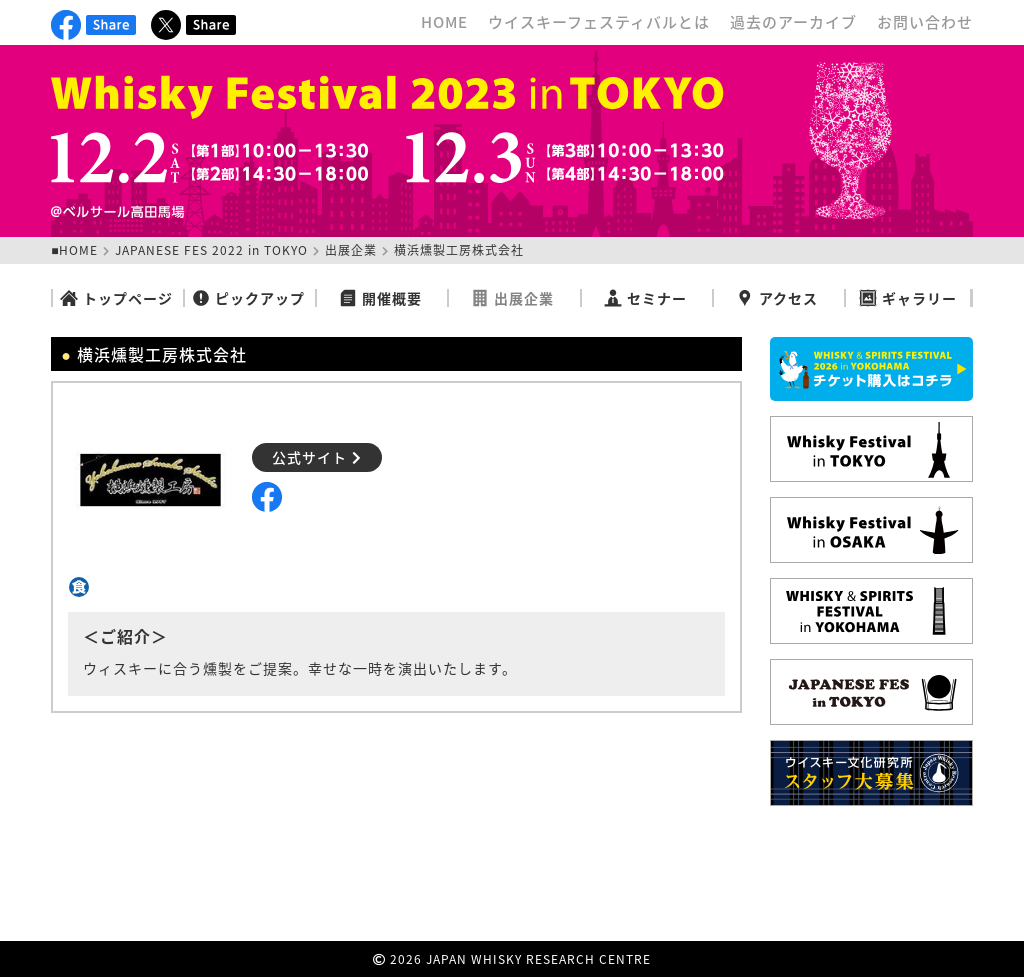  Describe the element at coordinates (116, 298) in the screenshot. I see `トップページ` at that location.